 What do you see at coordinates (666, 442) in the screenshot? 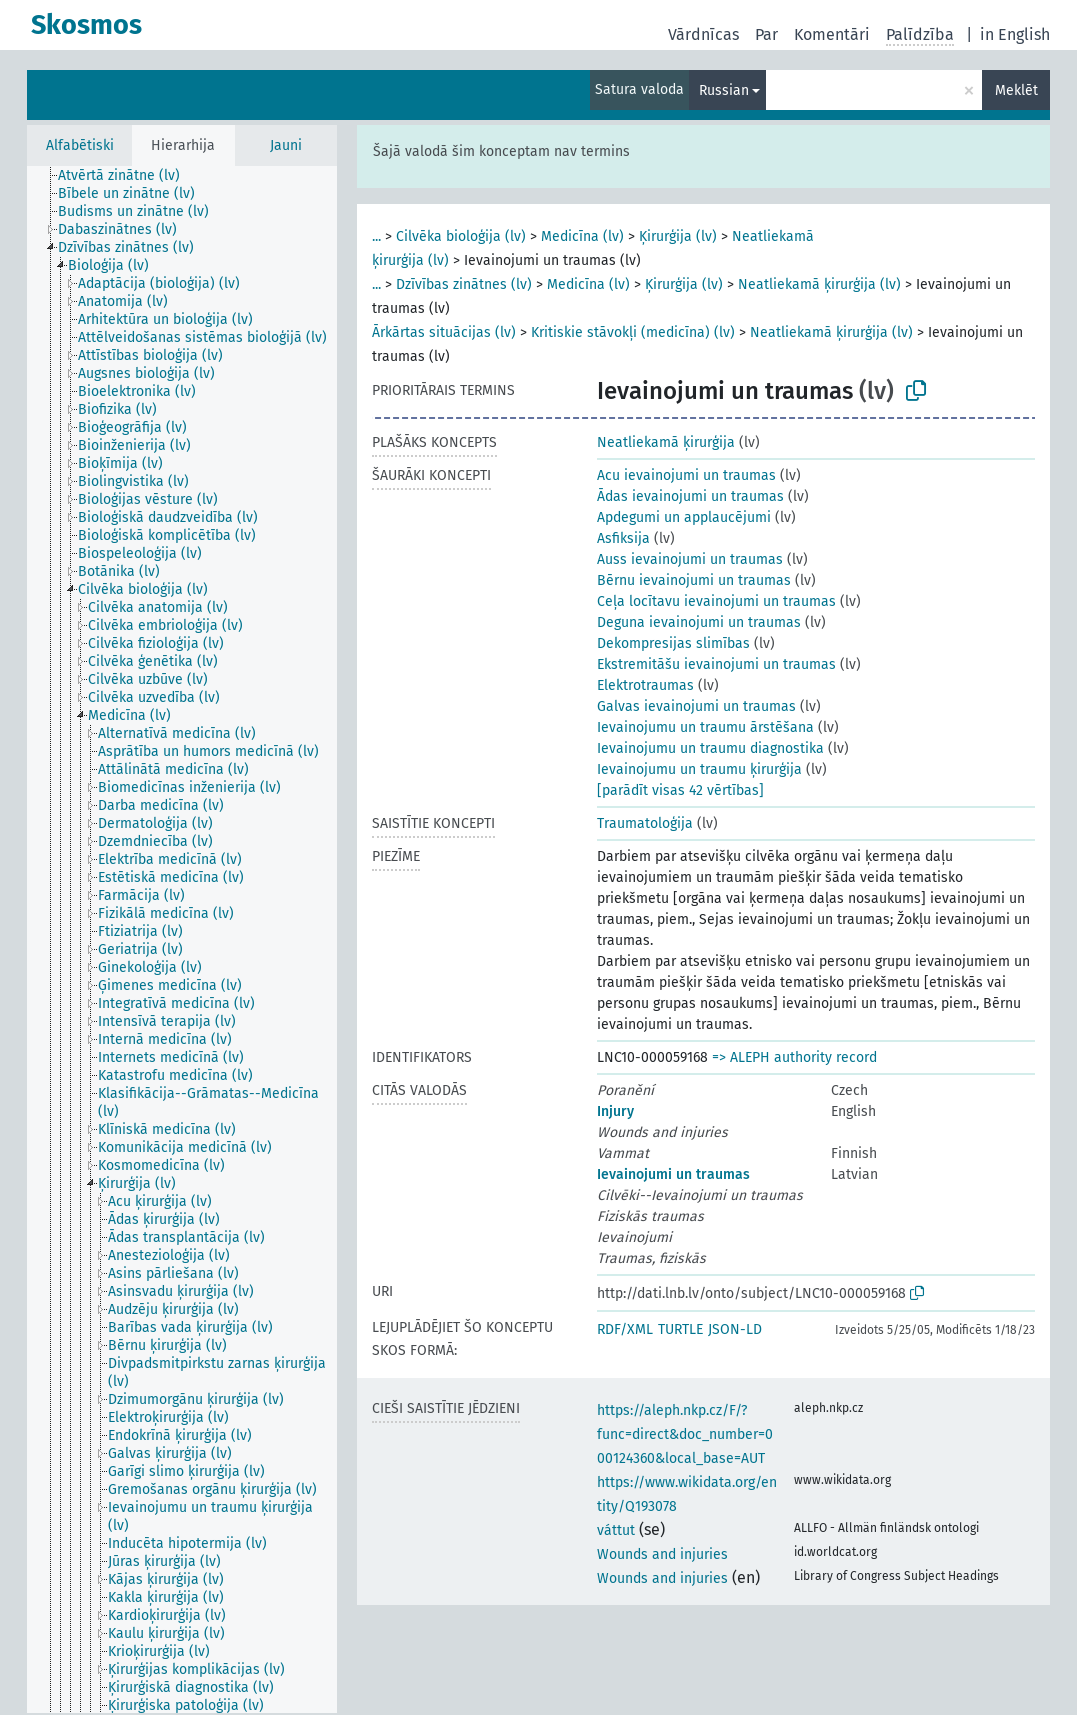
I see `Neatliekamā ķirurģija` at bounding box center [666, 442].